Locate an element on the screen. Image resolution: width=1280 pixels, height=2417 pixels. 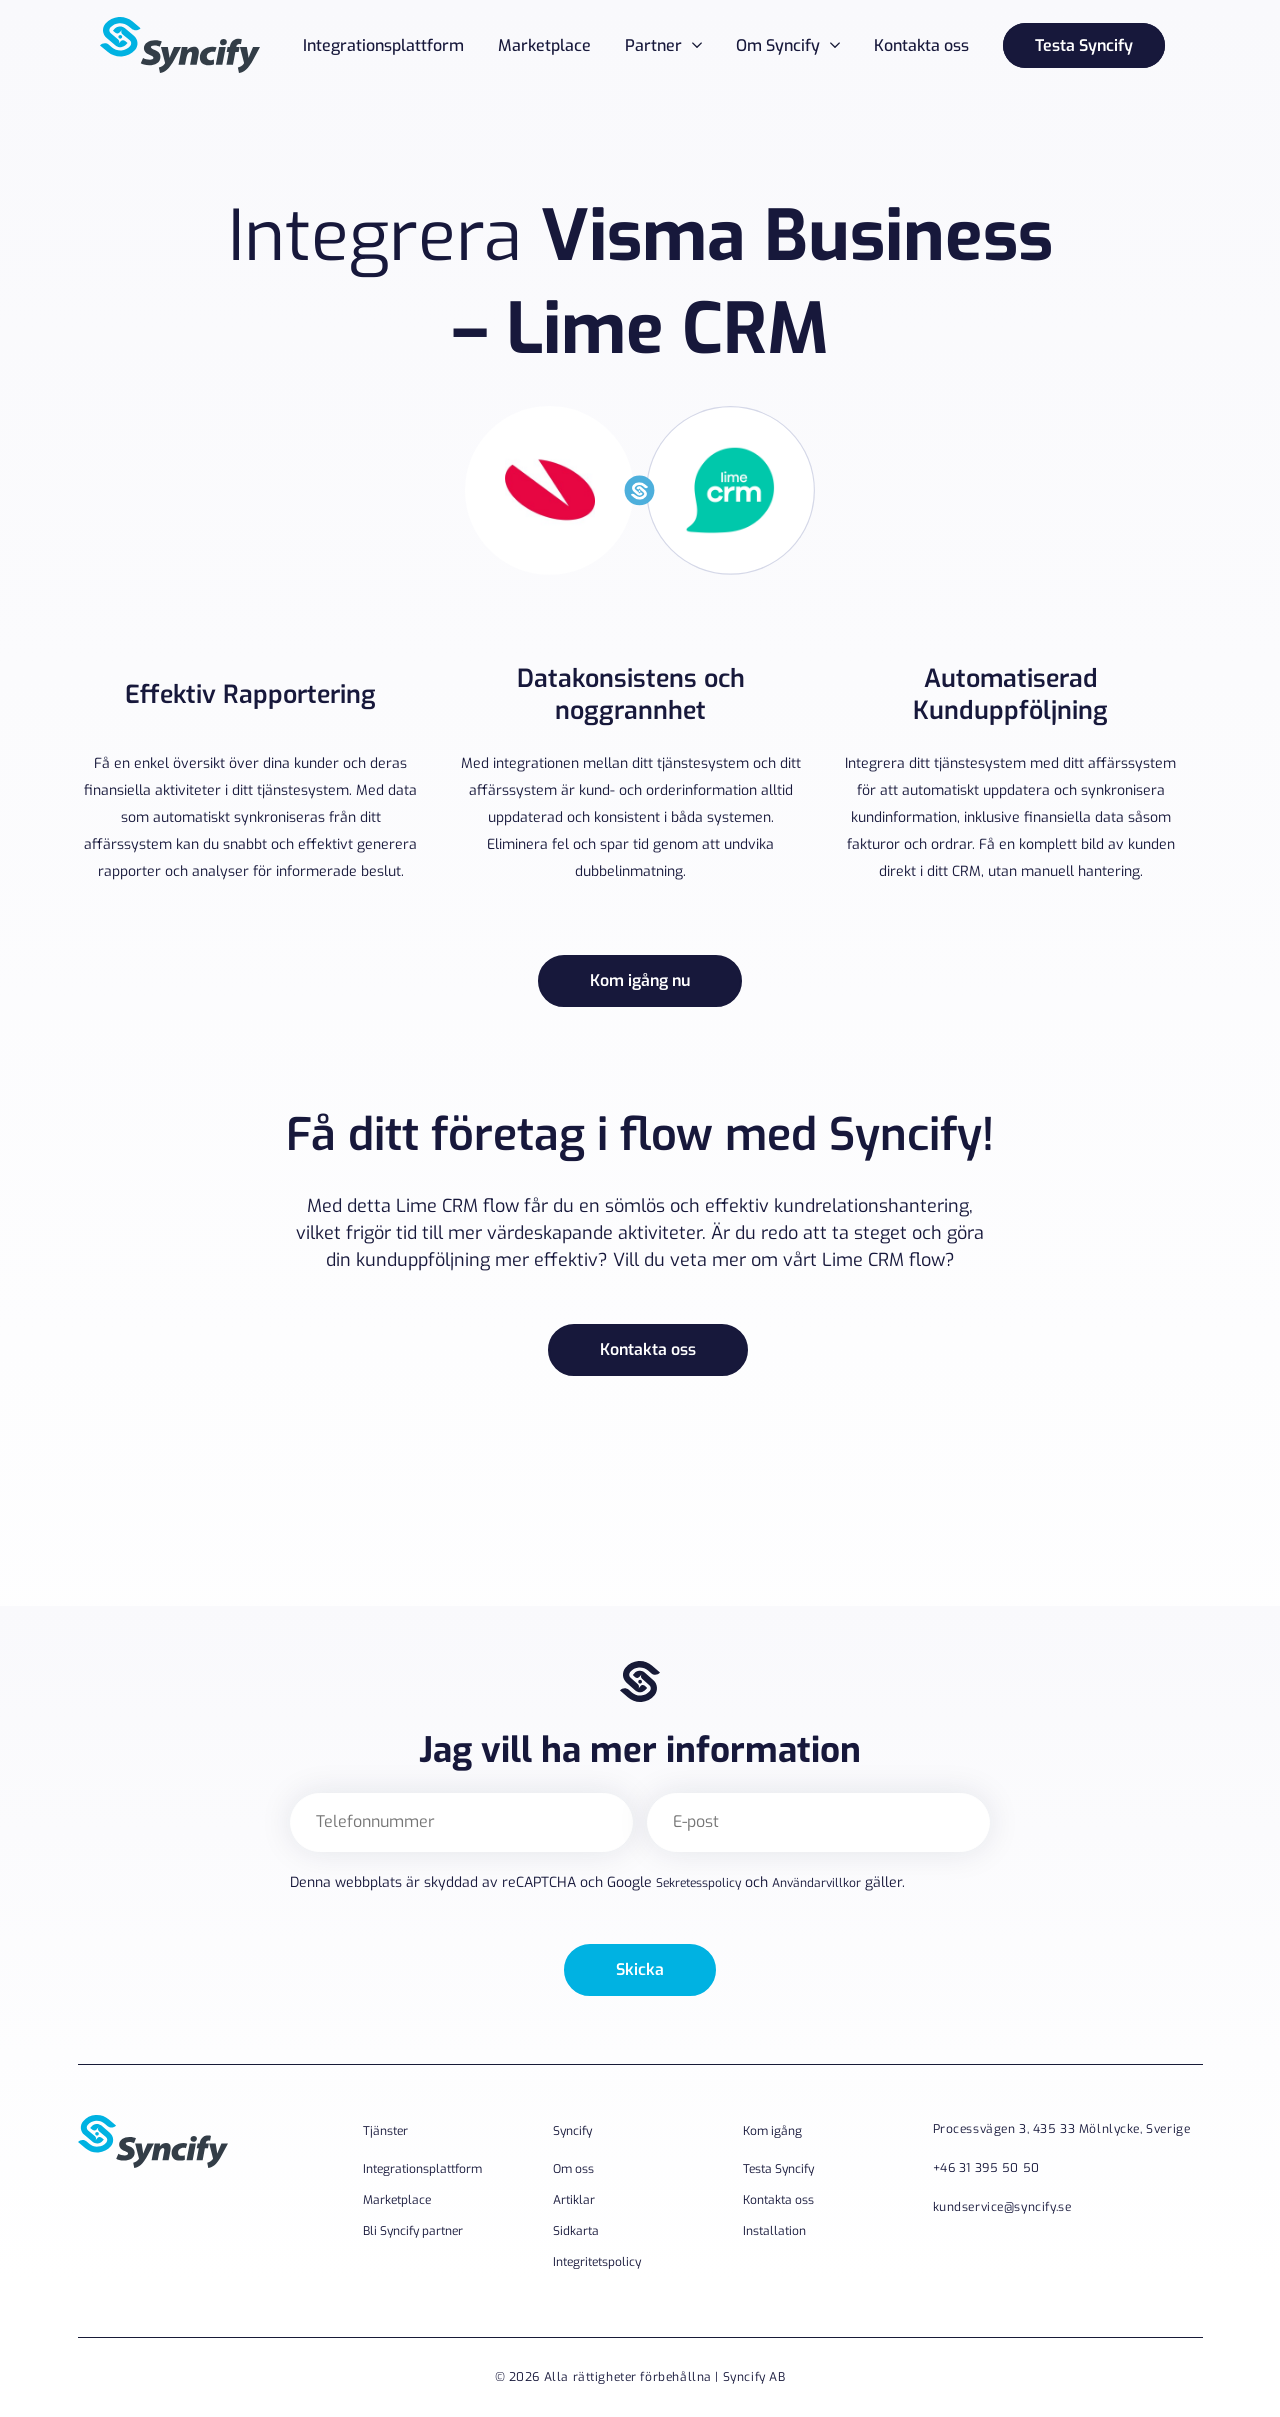
Sidkarta is located at coordinates (576, 2231).